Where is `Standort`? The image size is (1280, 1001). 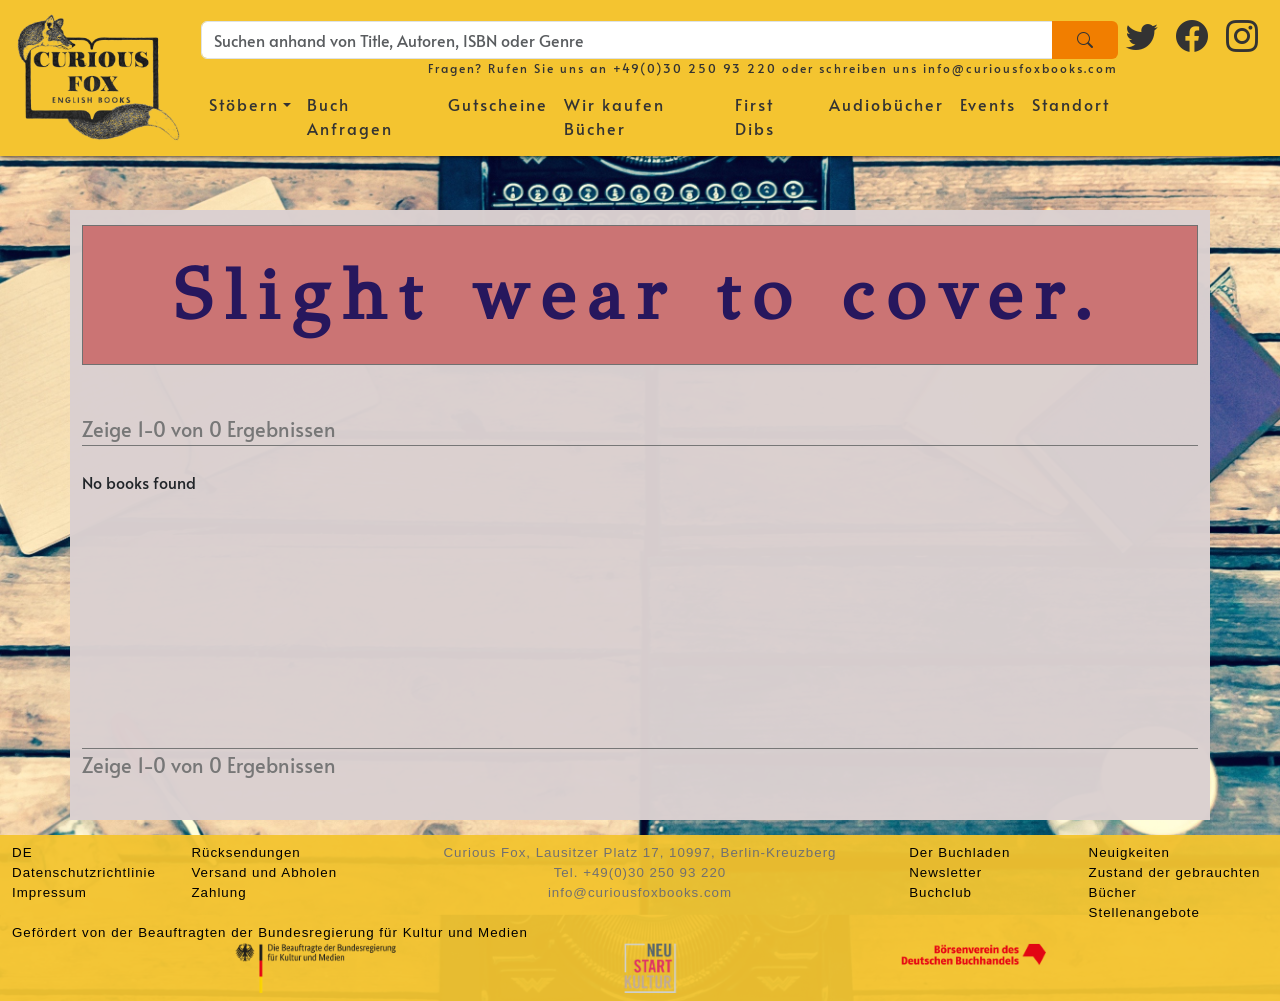 Standort is located at coordinates (1071, 104).